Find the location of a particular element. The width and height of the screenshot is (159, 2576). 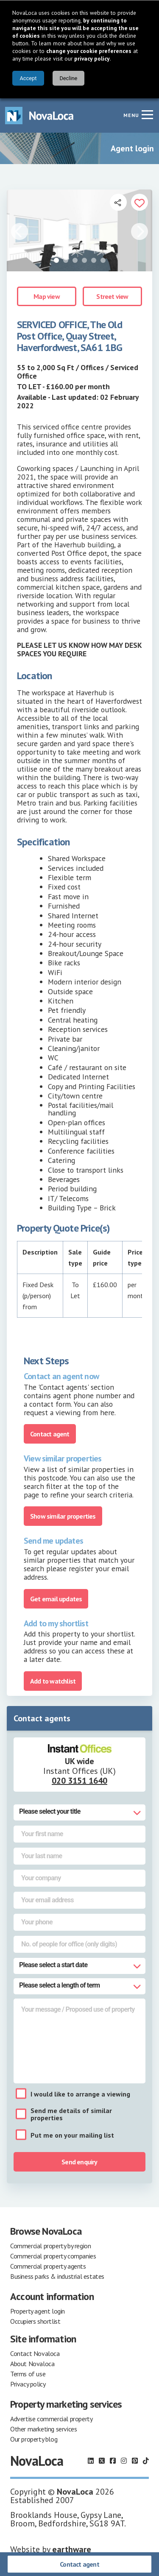

[Navigation menu] is located at coordinates (147, 114).